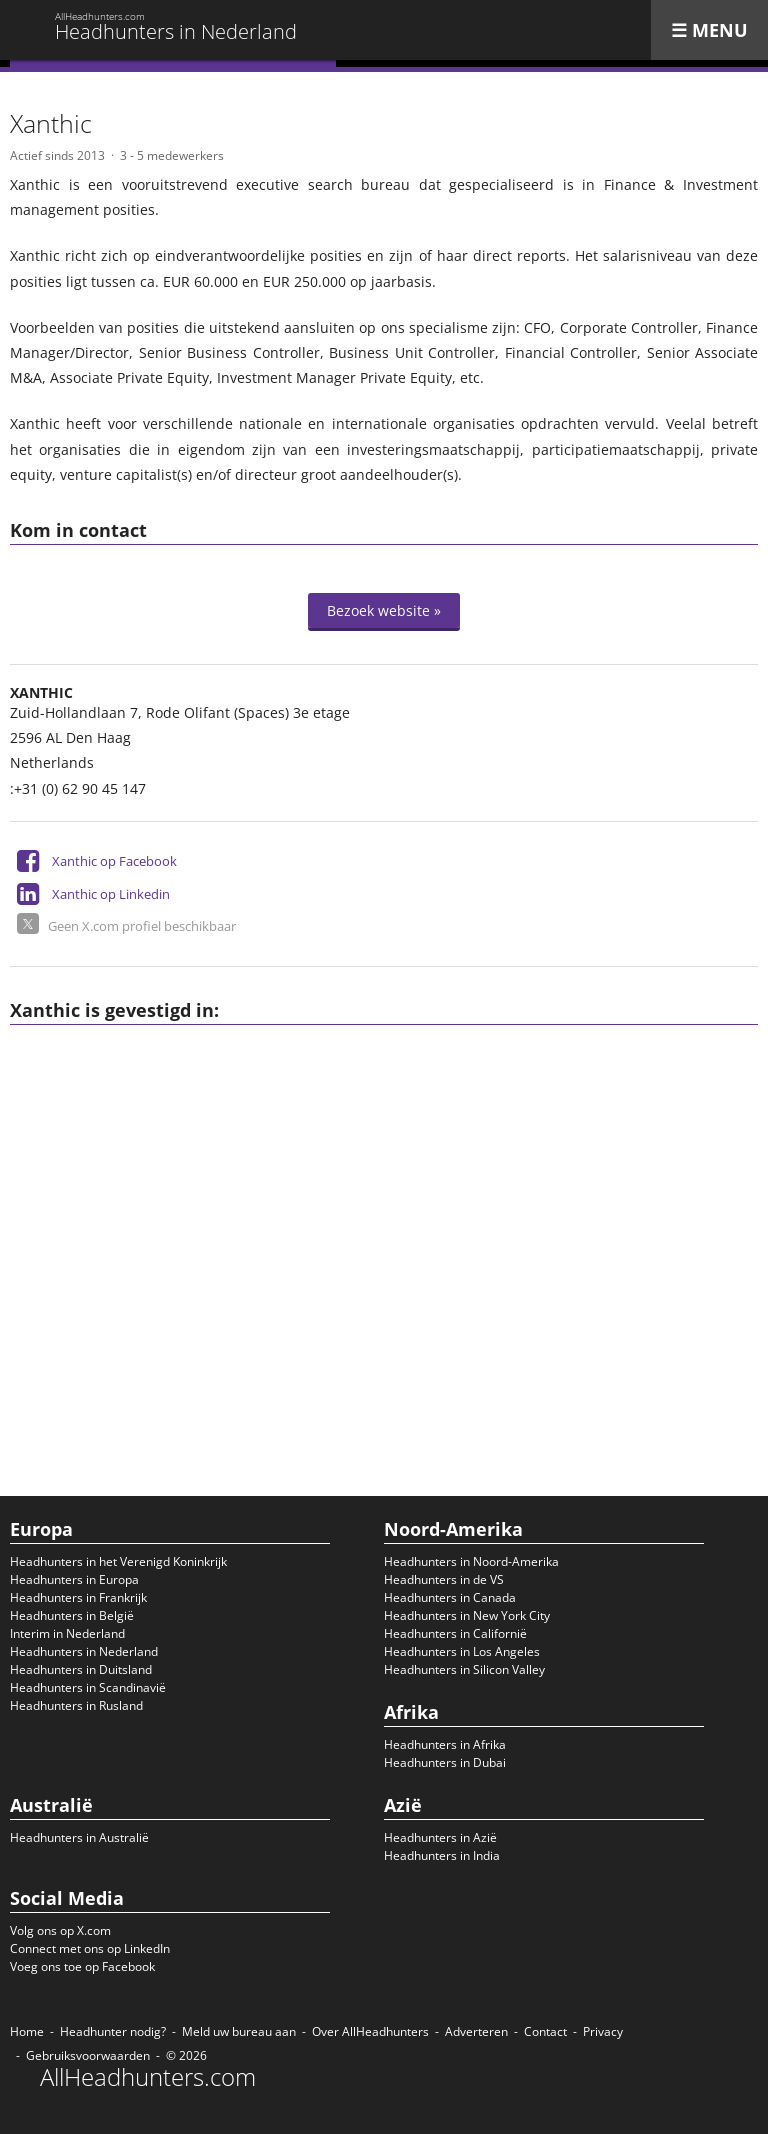  Describe the element at coordinates (370, 2031) in the screenshot. I see `Over AllHeadhunters` at that location.